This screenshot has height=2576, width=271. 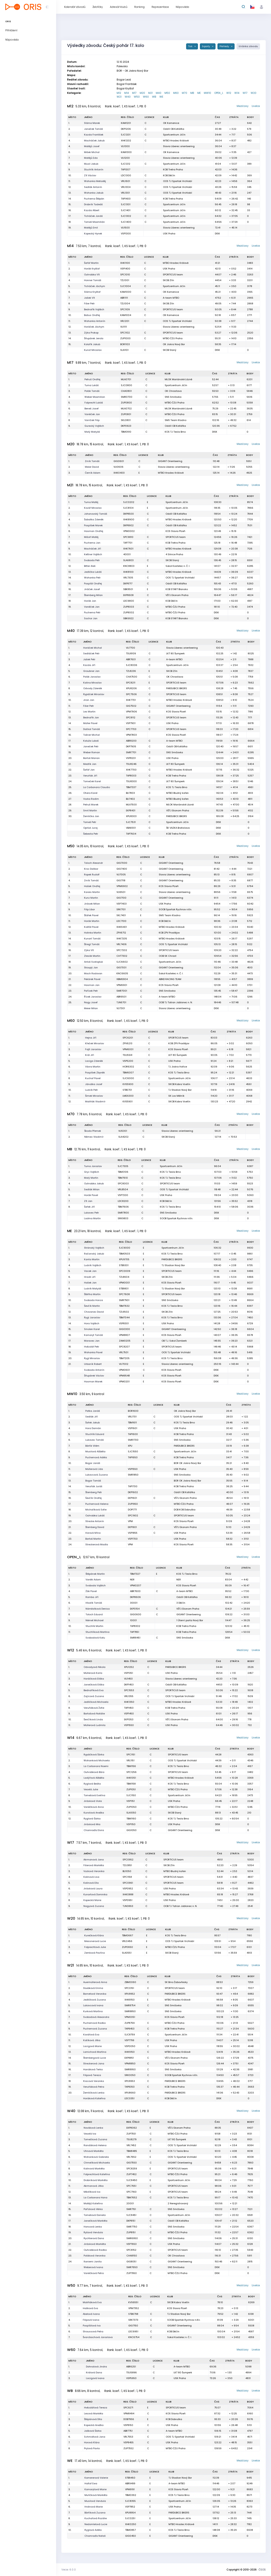 What do you see at coordinates (92, 1189) in the screenshot?
I see `Sedlák Milan` at bounding box center [92, 1189].